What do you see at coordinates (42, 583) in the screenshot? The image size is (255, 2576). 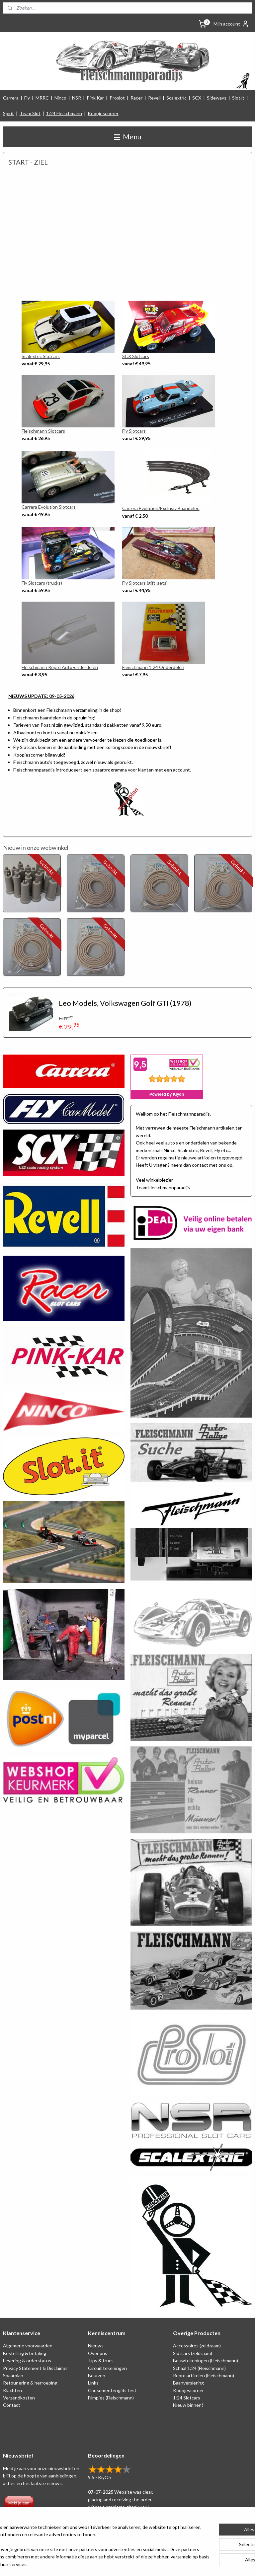 I see `Fly Slotcars (trucks)` at bounding box center [42, 583].